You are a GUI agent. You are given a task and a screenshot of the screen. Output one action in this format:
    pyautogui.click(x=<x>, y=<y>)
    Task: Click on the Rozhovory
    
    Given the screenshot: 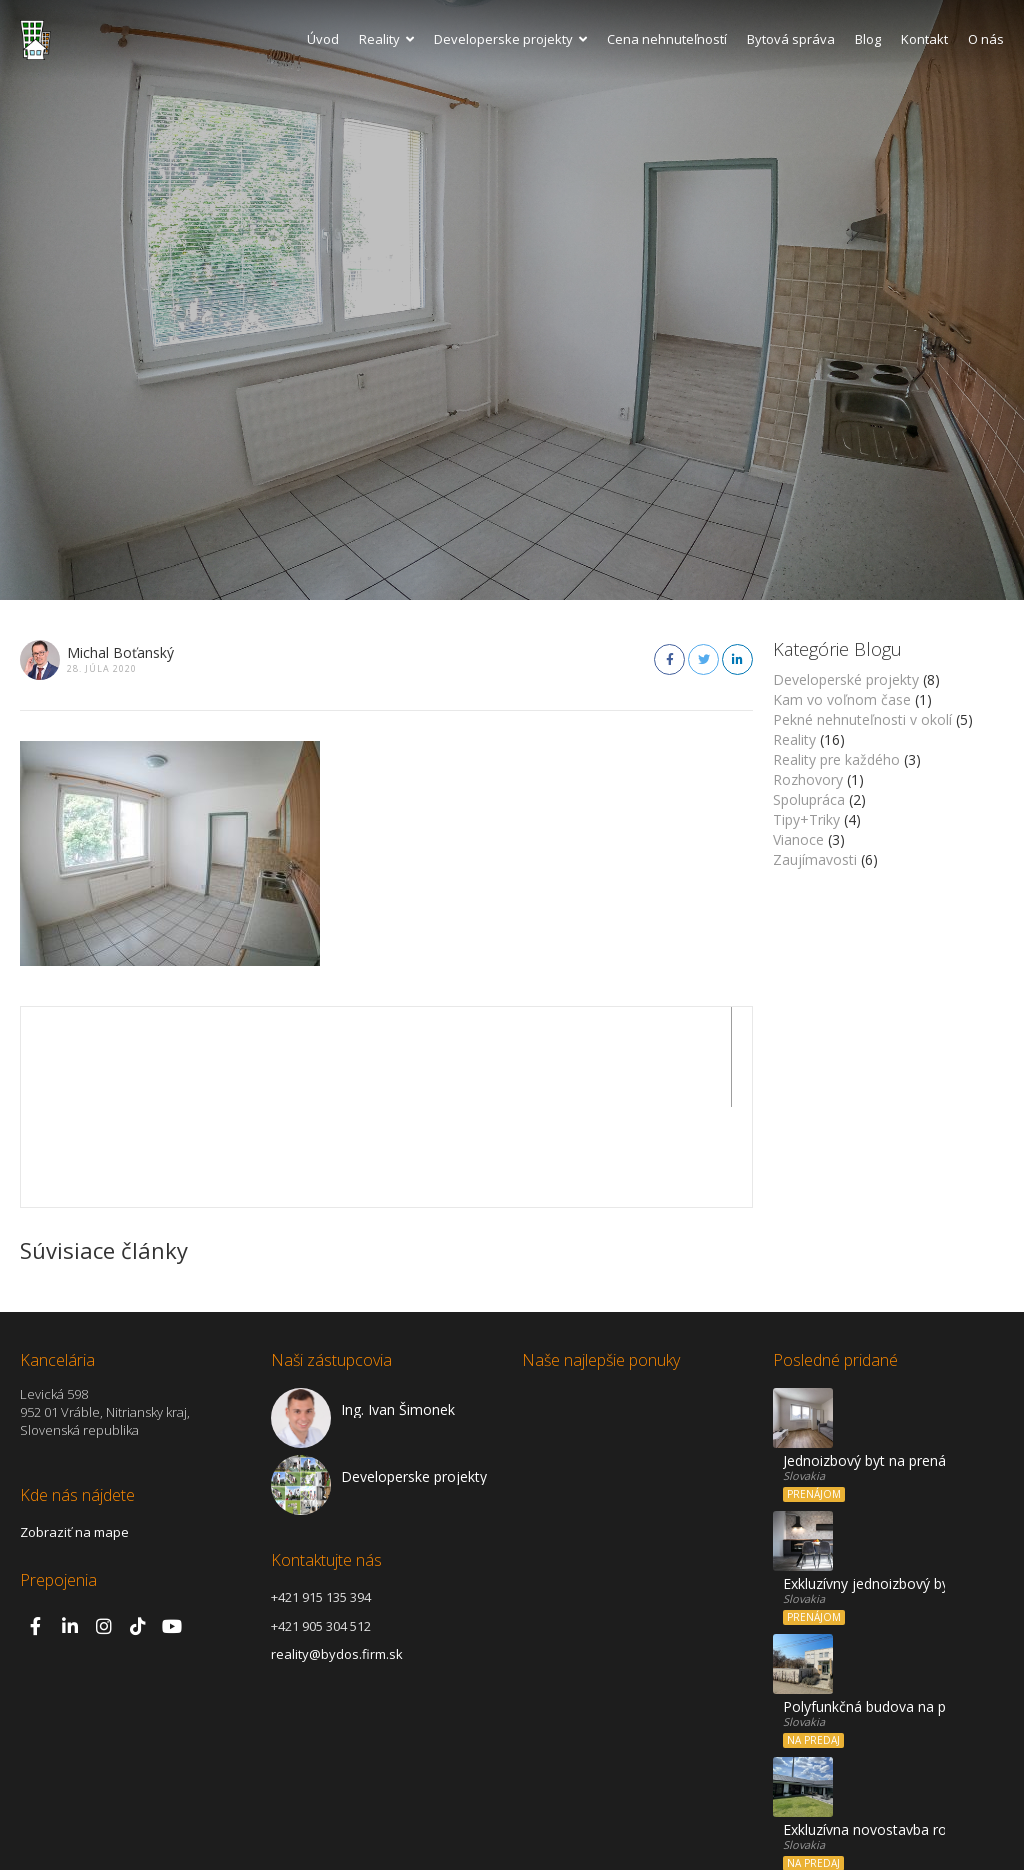 What is the action you would take?
    pyautogui.click(x=808, y=779)
    